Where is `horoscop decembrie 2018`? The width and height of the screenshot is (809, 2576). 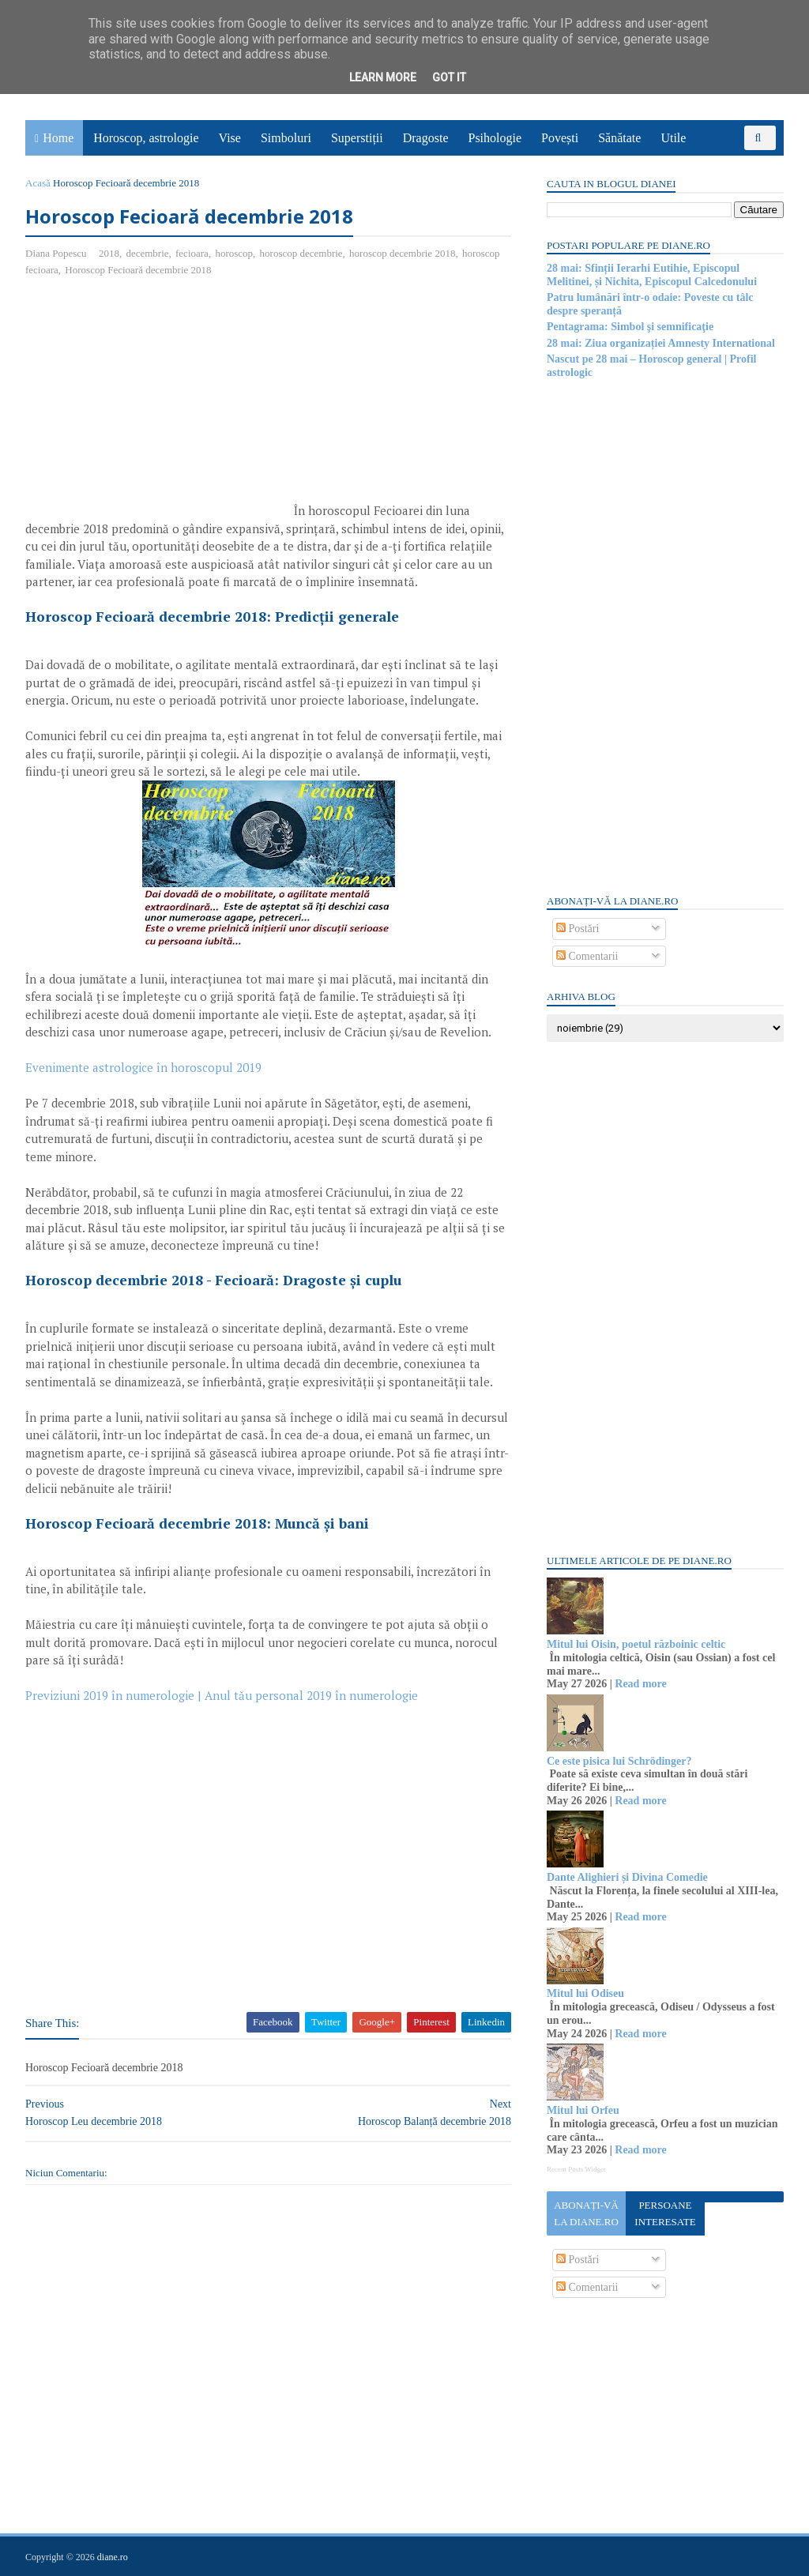 horoscop decembrie 2018 is located at coordinates (402, 253).